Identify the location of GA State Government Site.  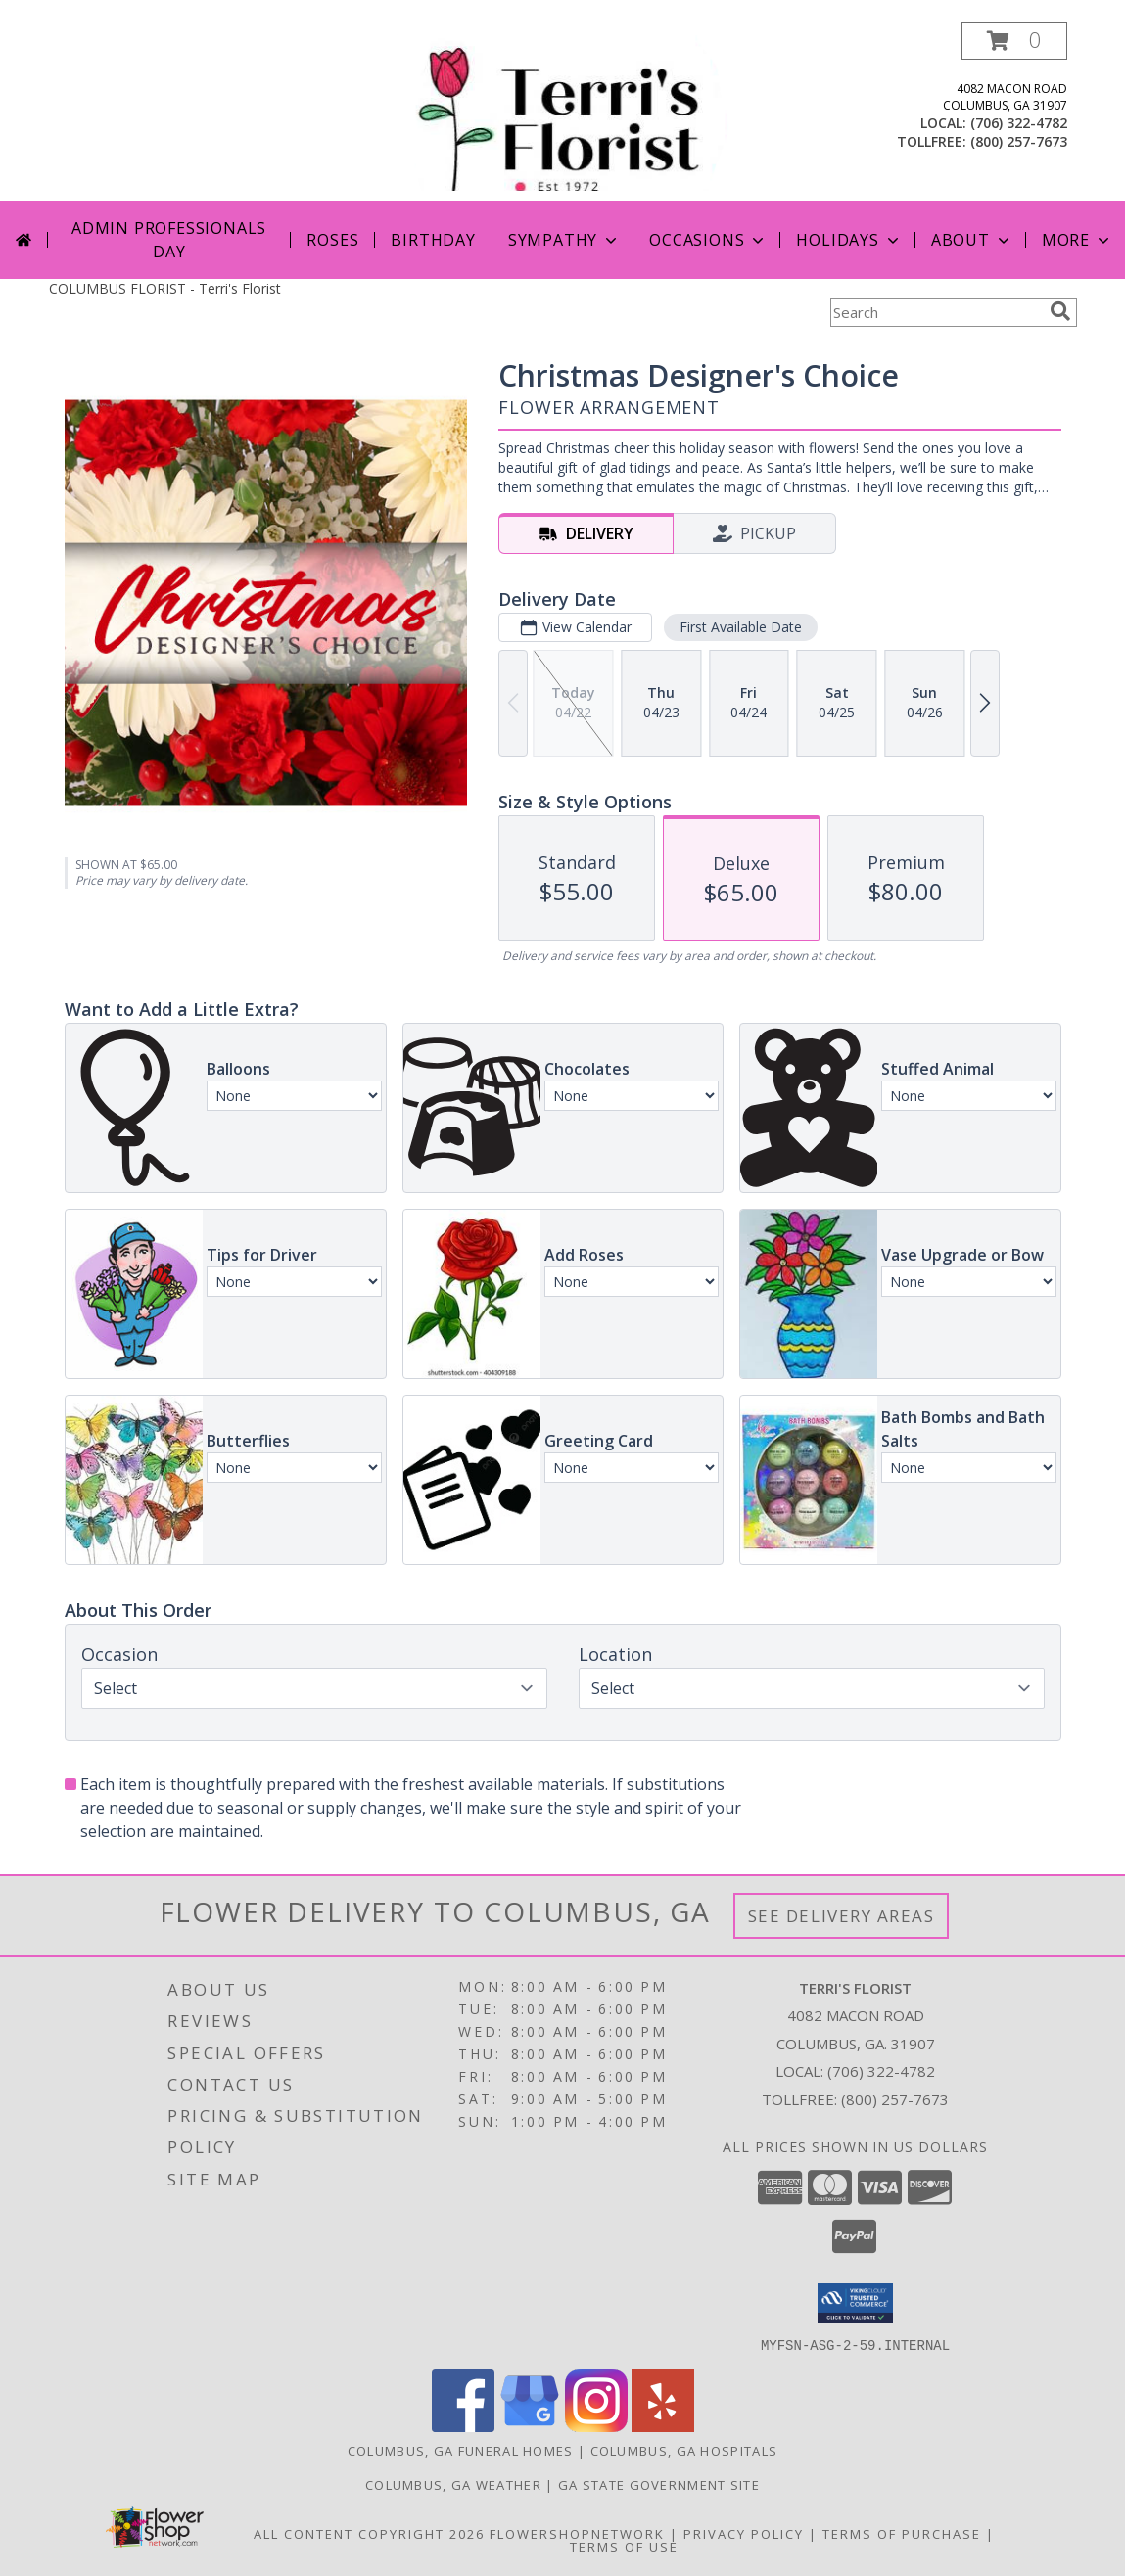
(659, 2484).